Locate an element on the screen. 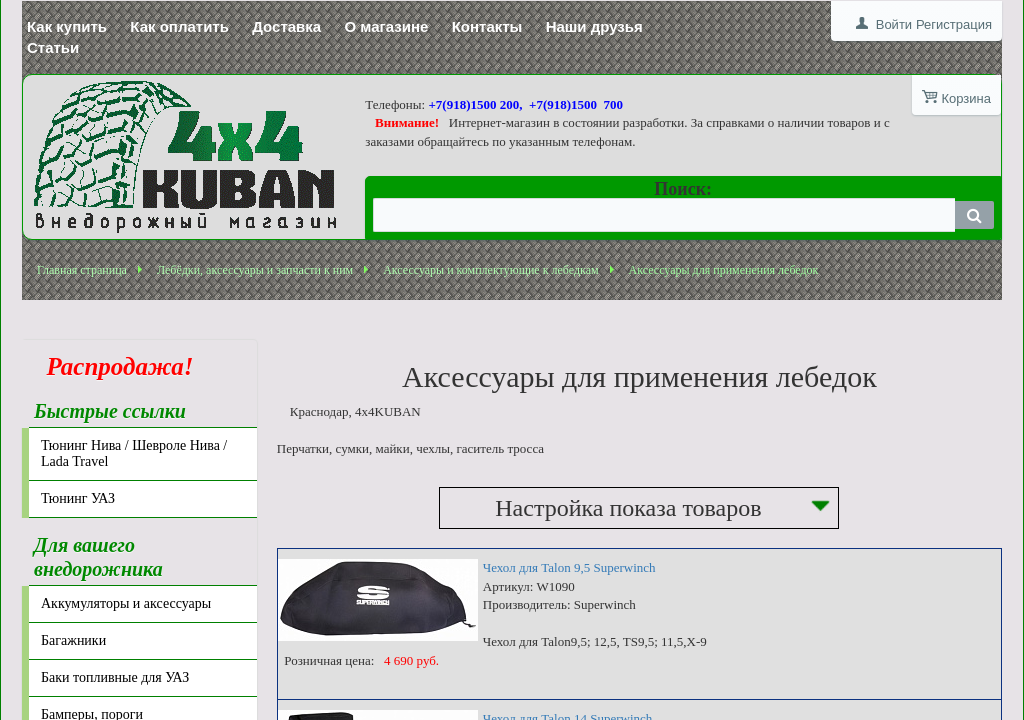 The width and height of the screenshot is (1024, 720). Багажники is located at coordinates (73, 640).